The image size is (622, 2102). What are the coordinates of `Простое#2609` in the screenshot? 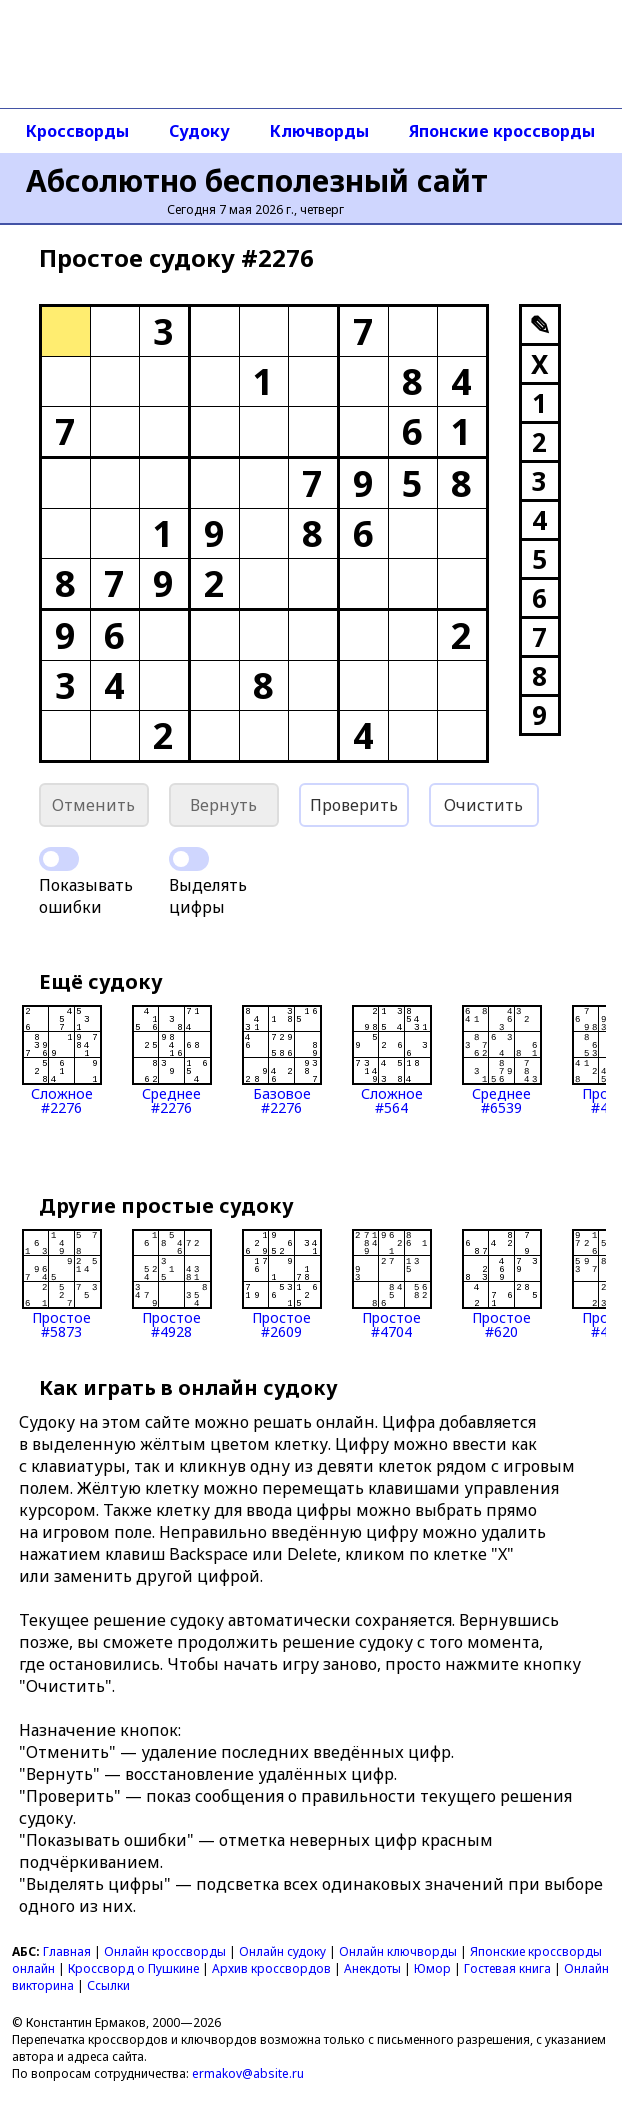 It's located at (282, 1284).